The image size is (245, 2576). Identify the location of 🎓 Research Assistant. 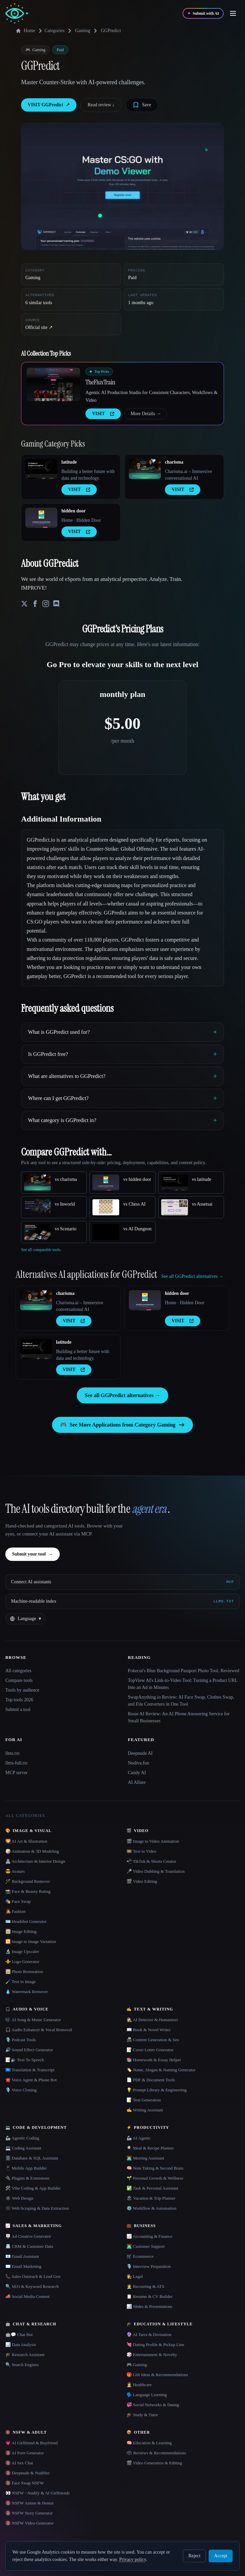
(24, 2354).